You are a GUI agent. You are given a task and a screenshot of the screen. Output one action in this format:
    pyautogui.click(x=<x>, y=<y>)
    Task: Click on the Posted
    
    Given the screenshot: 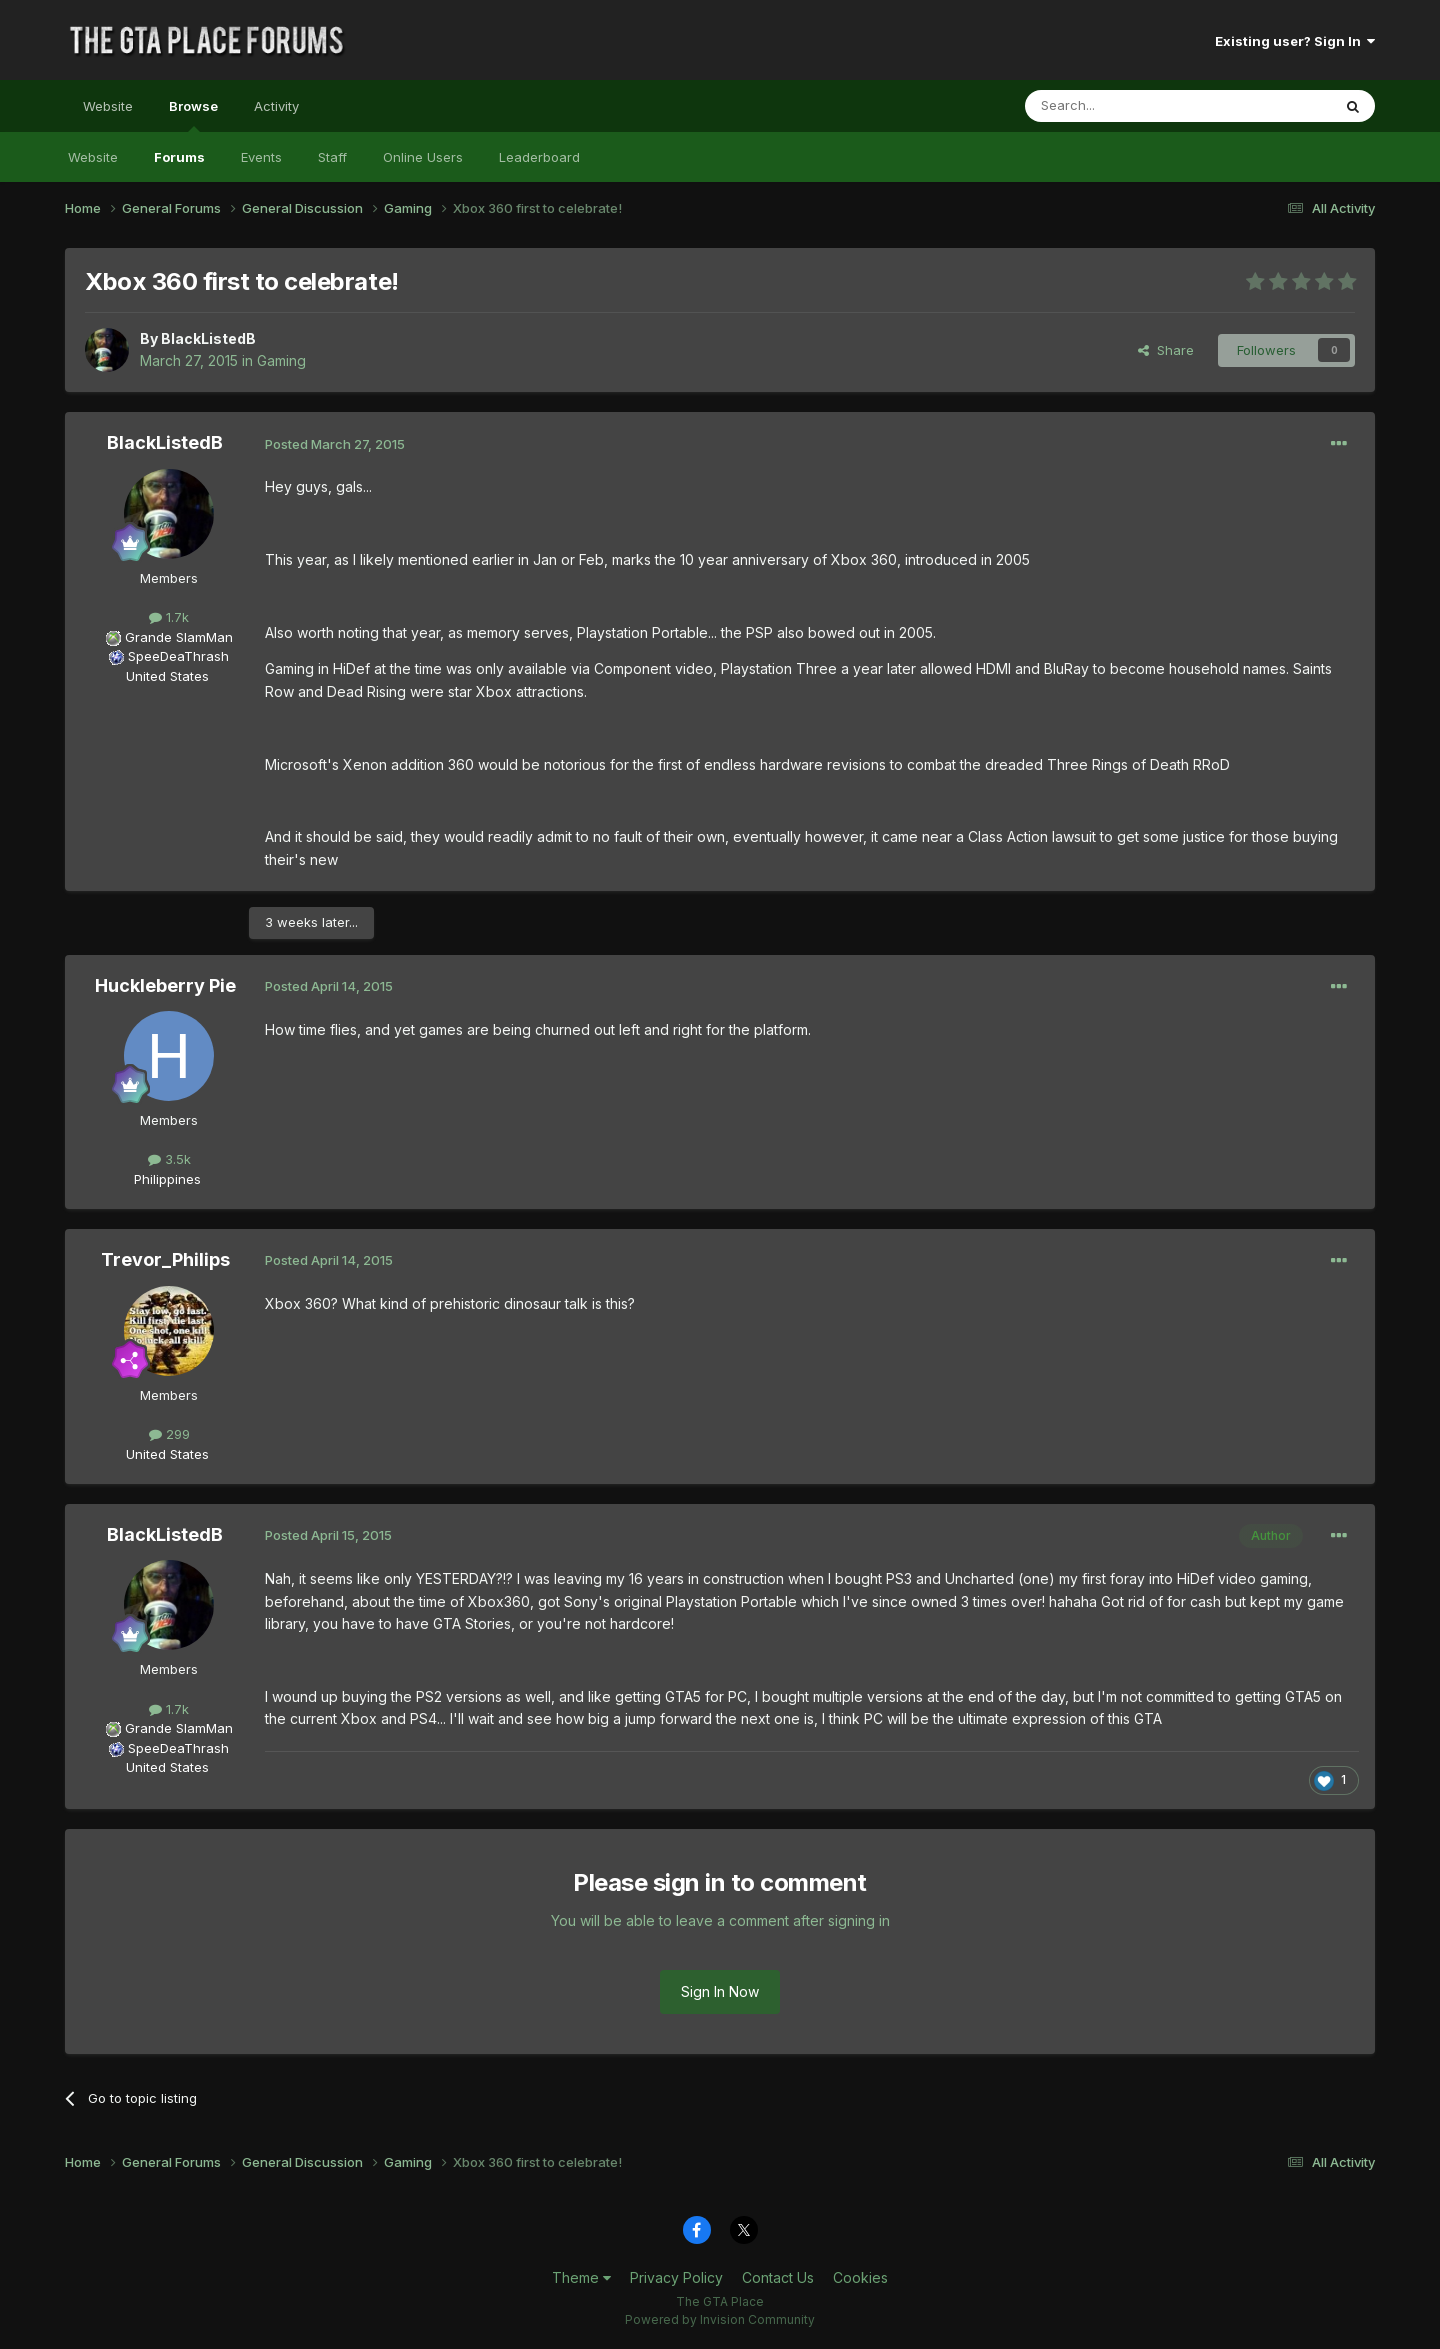 What is the action you would take?
    pyautogui.click(x=335, y=444)
    